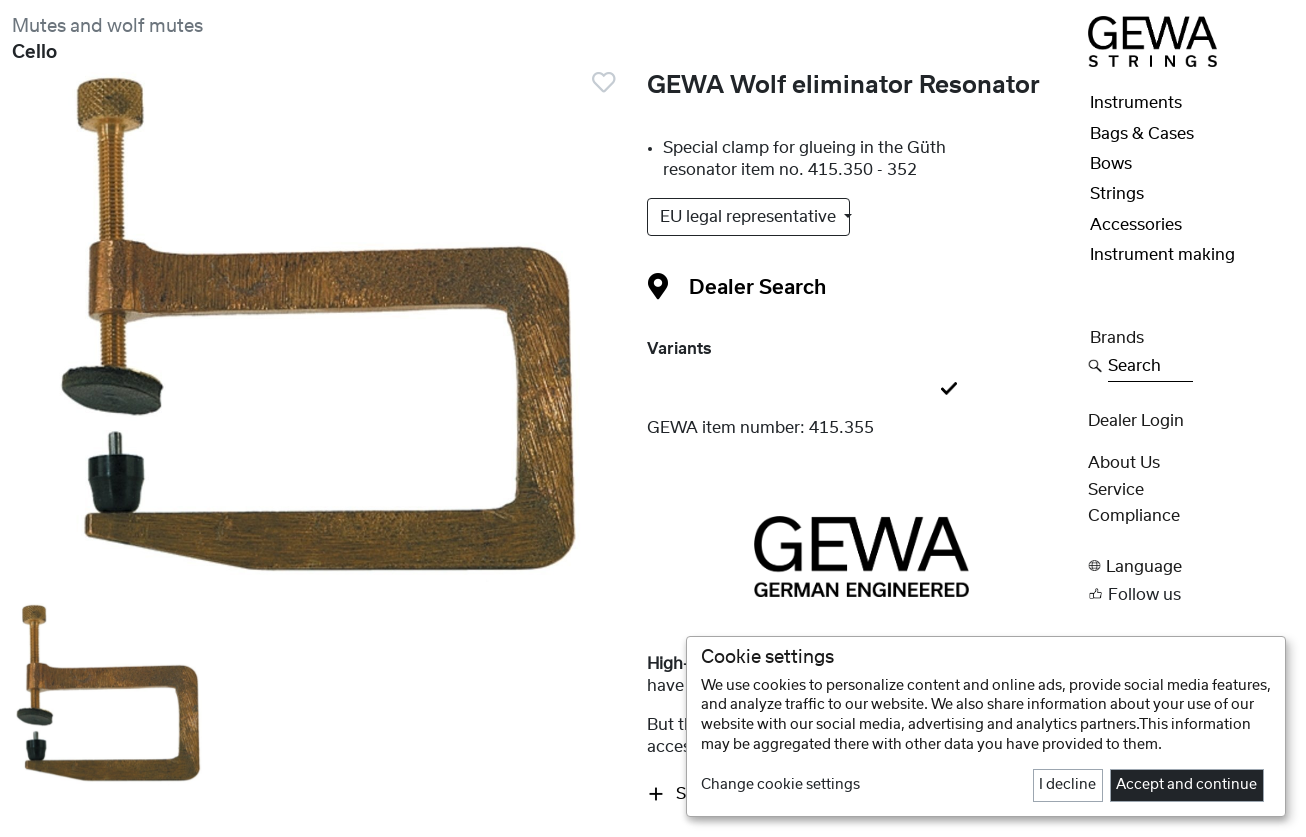 This screenshot has width=1306, height=837. What do you see at coordinates (861, 390) in the screenshot?
I see `[tab]` at bounding box center [861, 390].